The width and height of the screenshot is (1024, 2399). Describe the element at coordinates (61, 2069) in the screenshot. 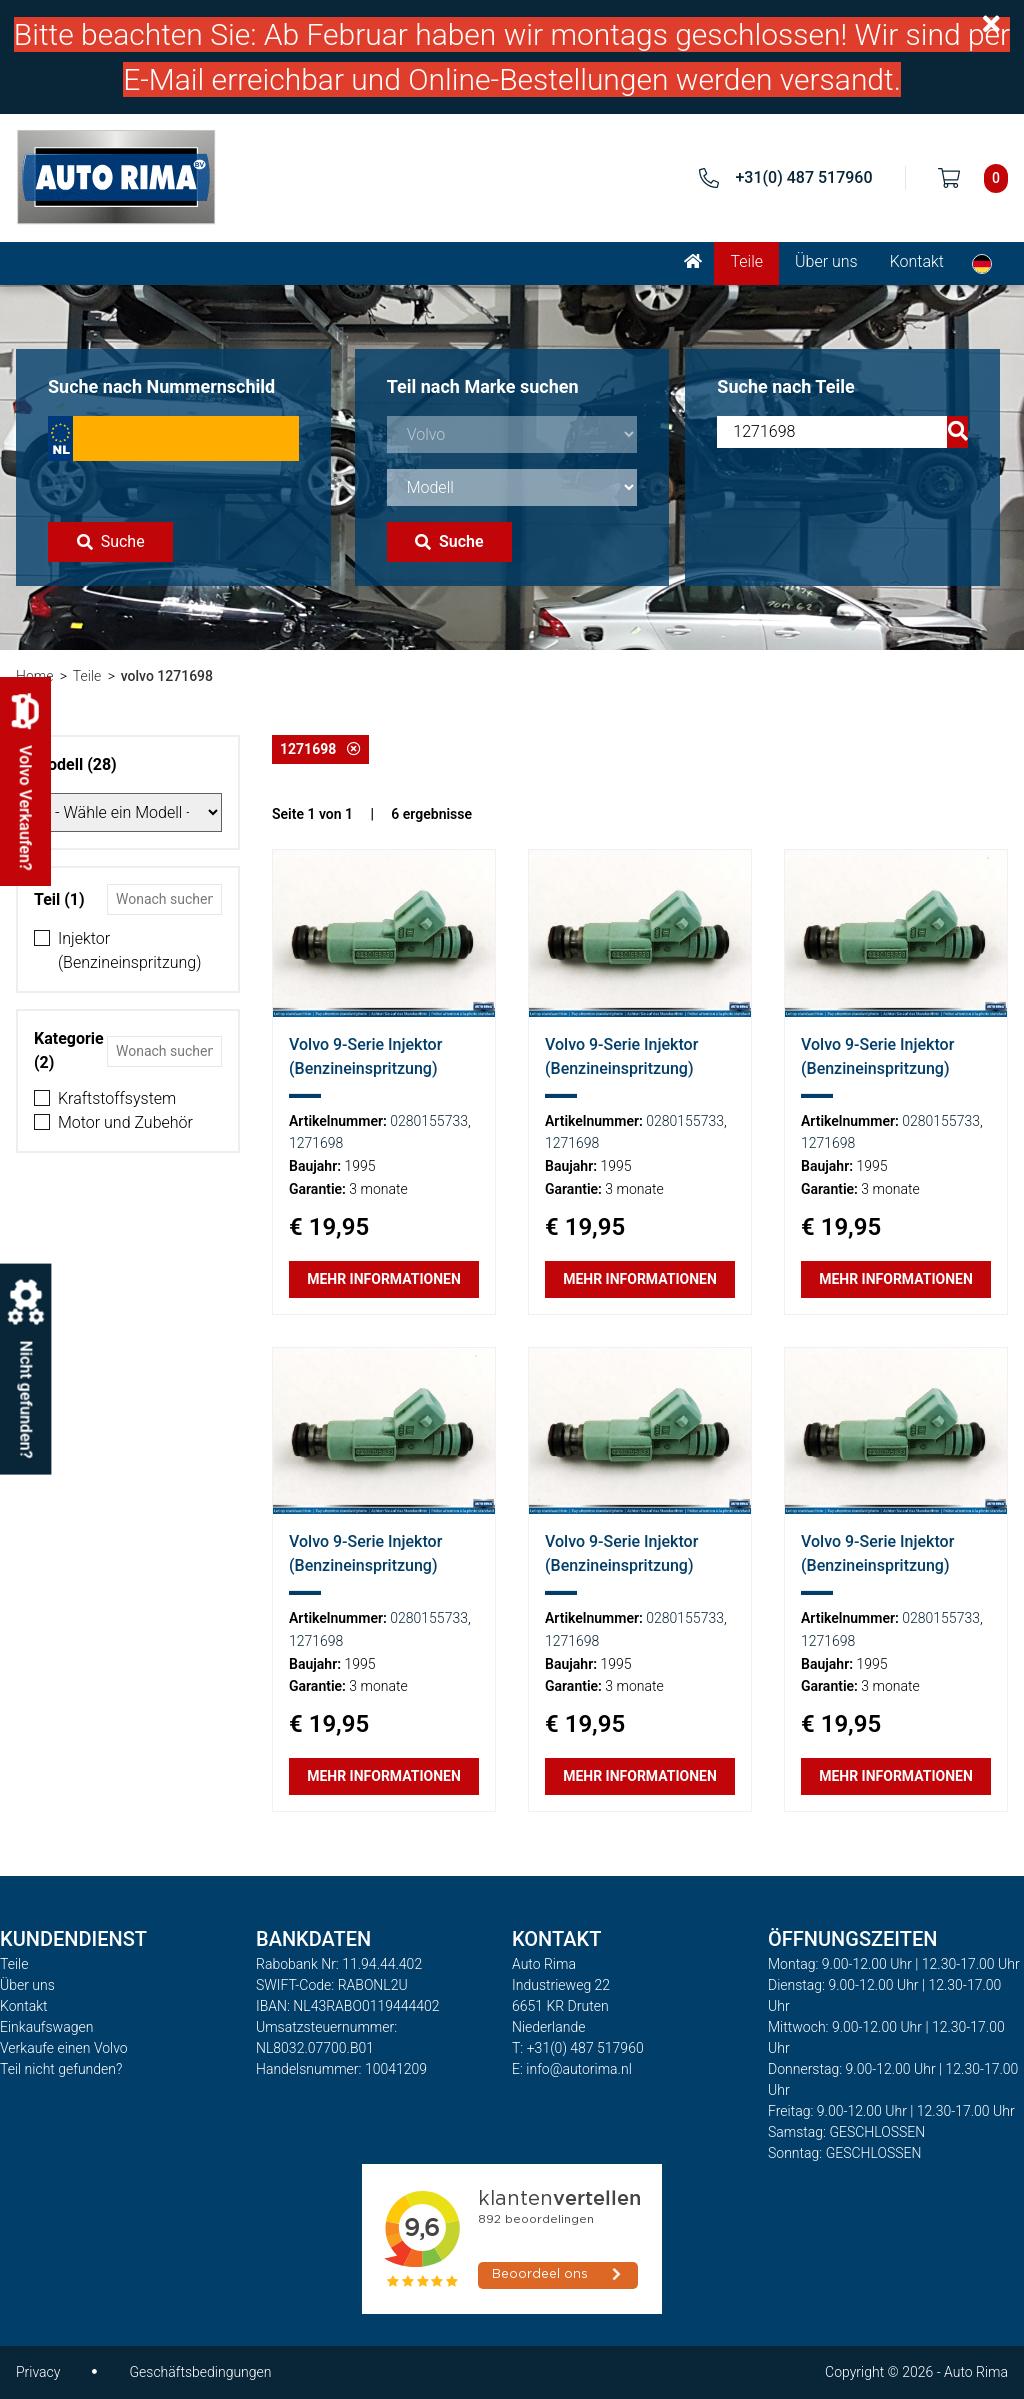

I see `Teil nicht gefunden?` at that location.